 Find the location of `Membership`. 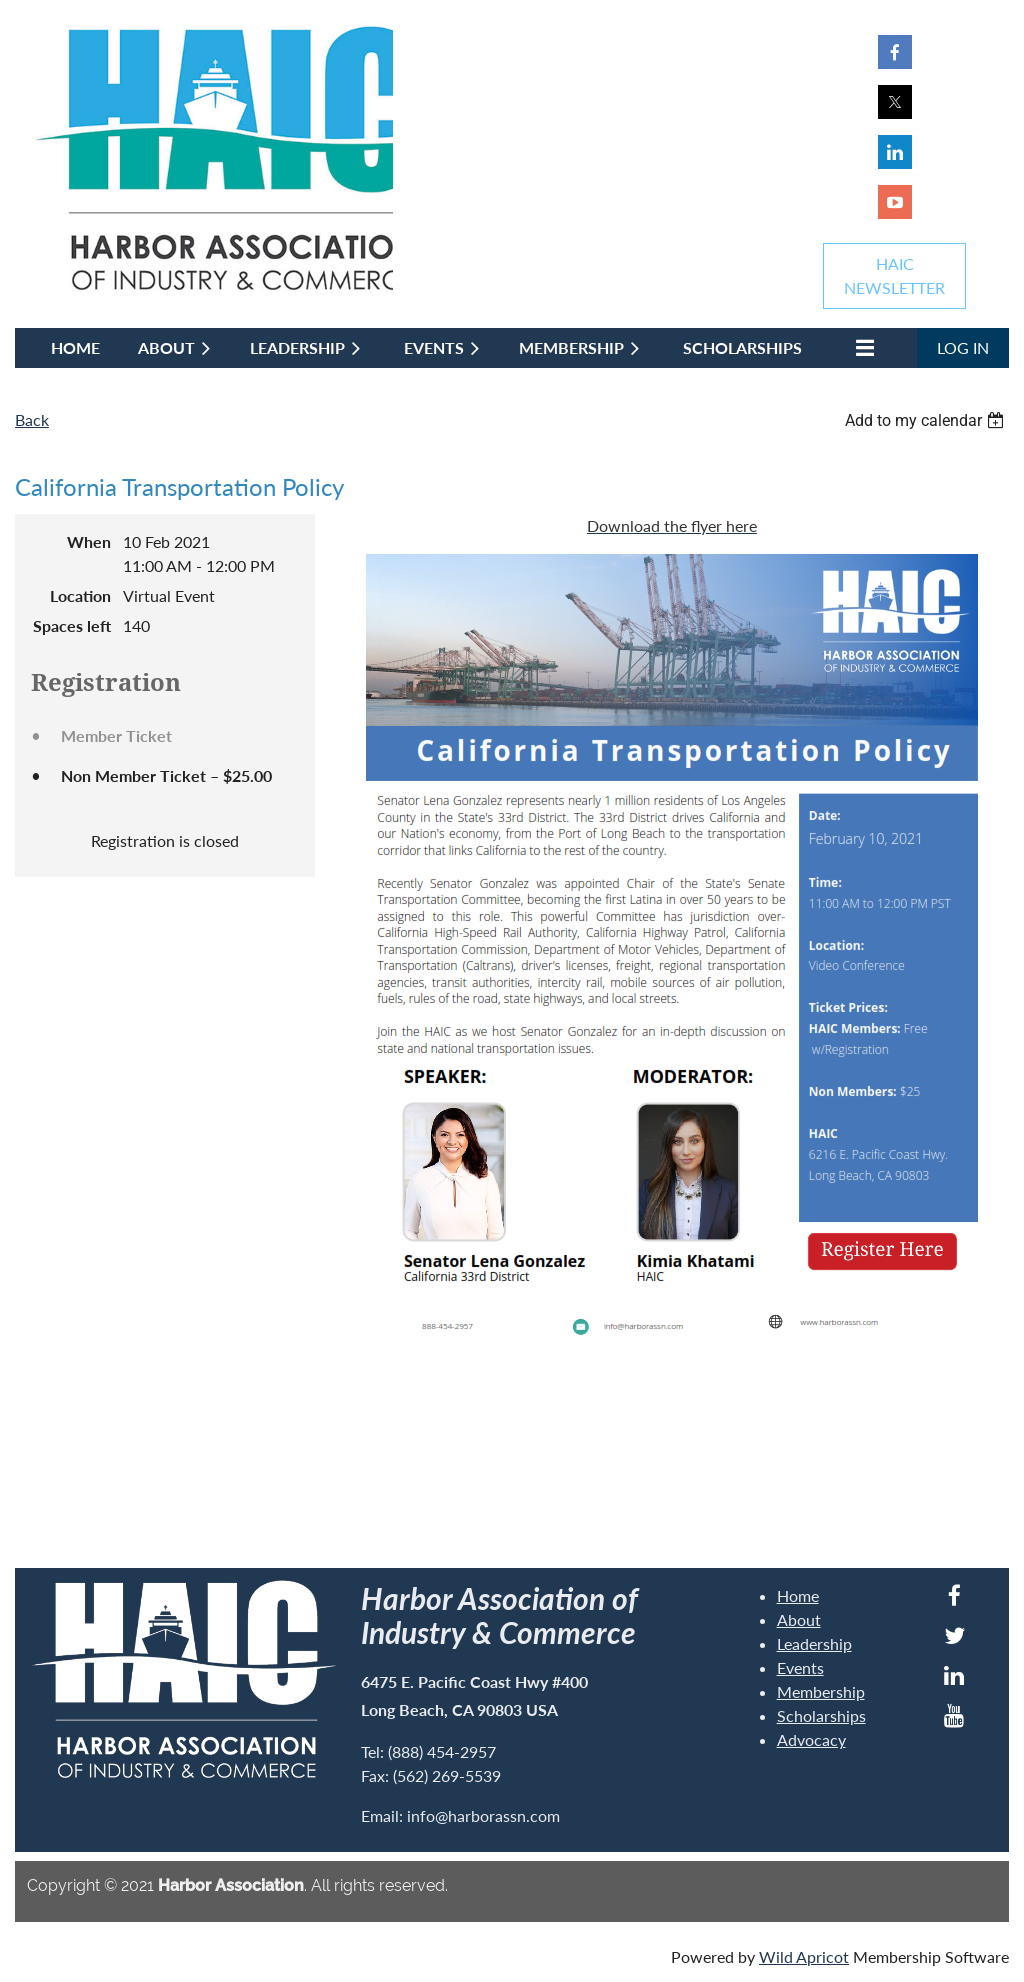

Membership is located at coordinates (821, 1691).